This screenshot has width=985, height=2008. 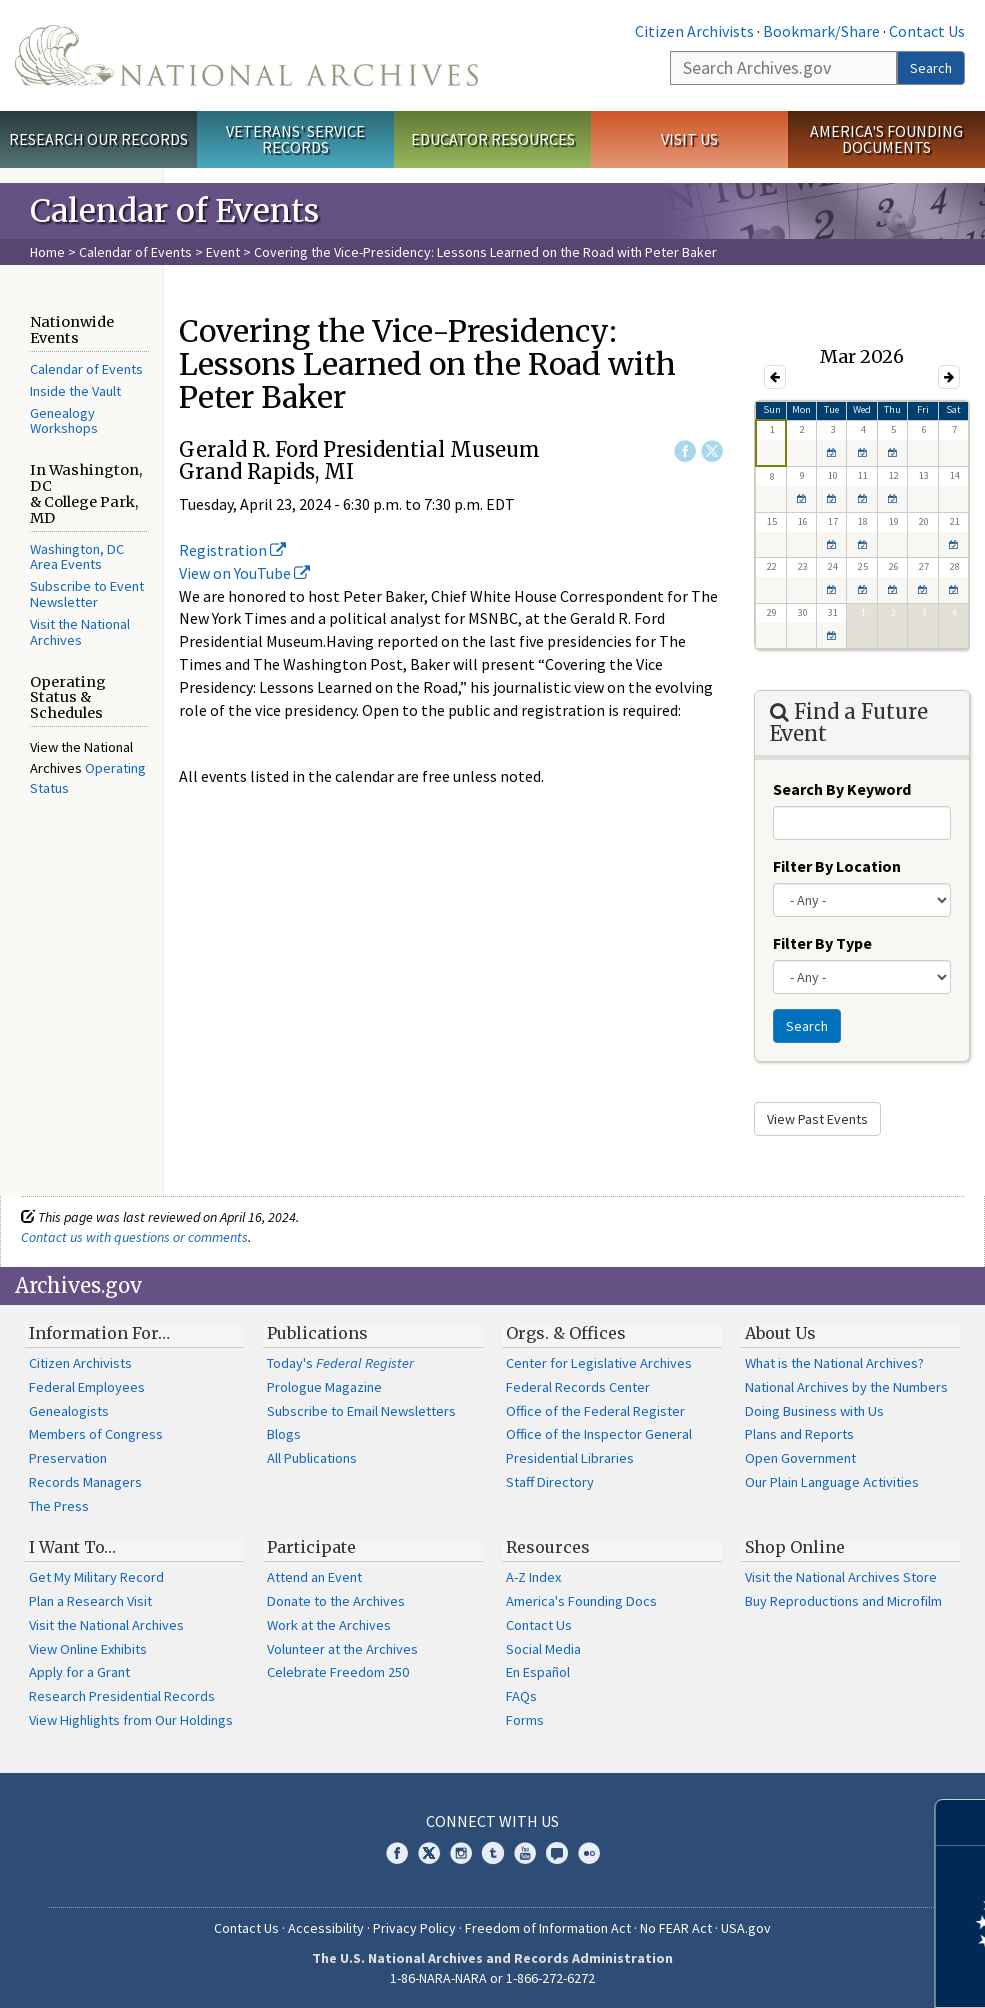 What do you see at coordinates (807, 1972) in the screenshot?
I see `Learn more` at bounding box center [807, 1972].